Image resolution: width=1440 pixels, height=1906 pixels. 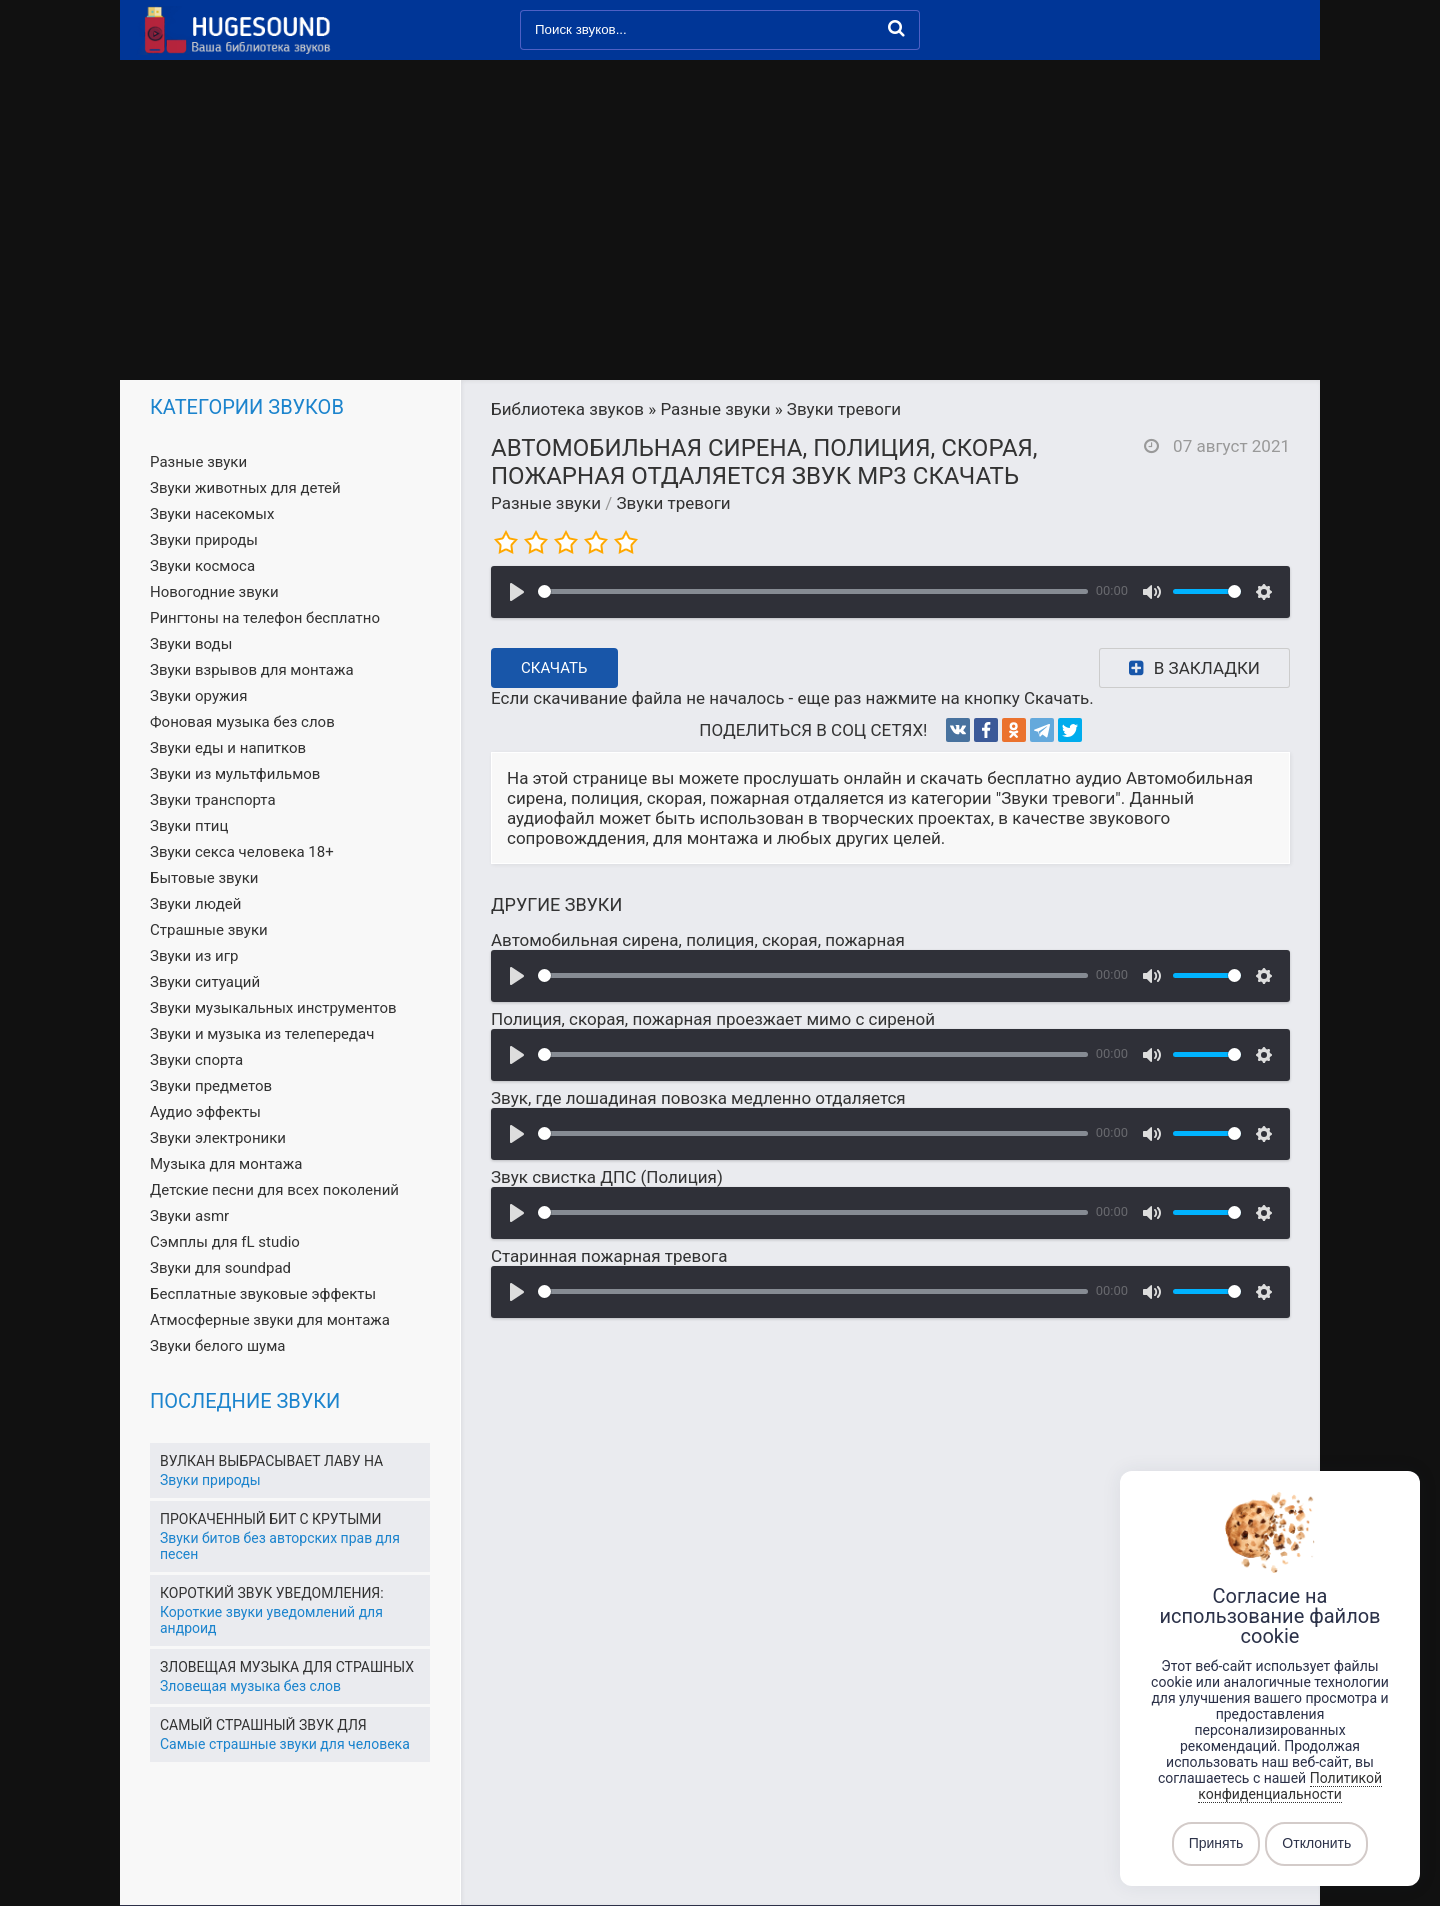 I want to click on Звуки для soundpad, so click(x=220, y=1268).